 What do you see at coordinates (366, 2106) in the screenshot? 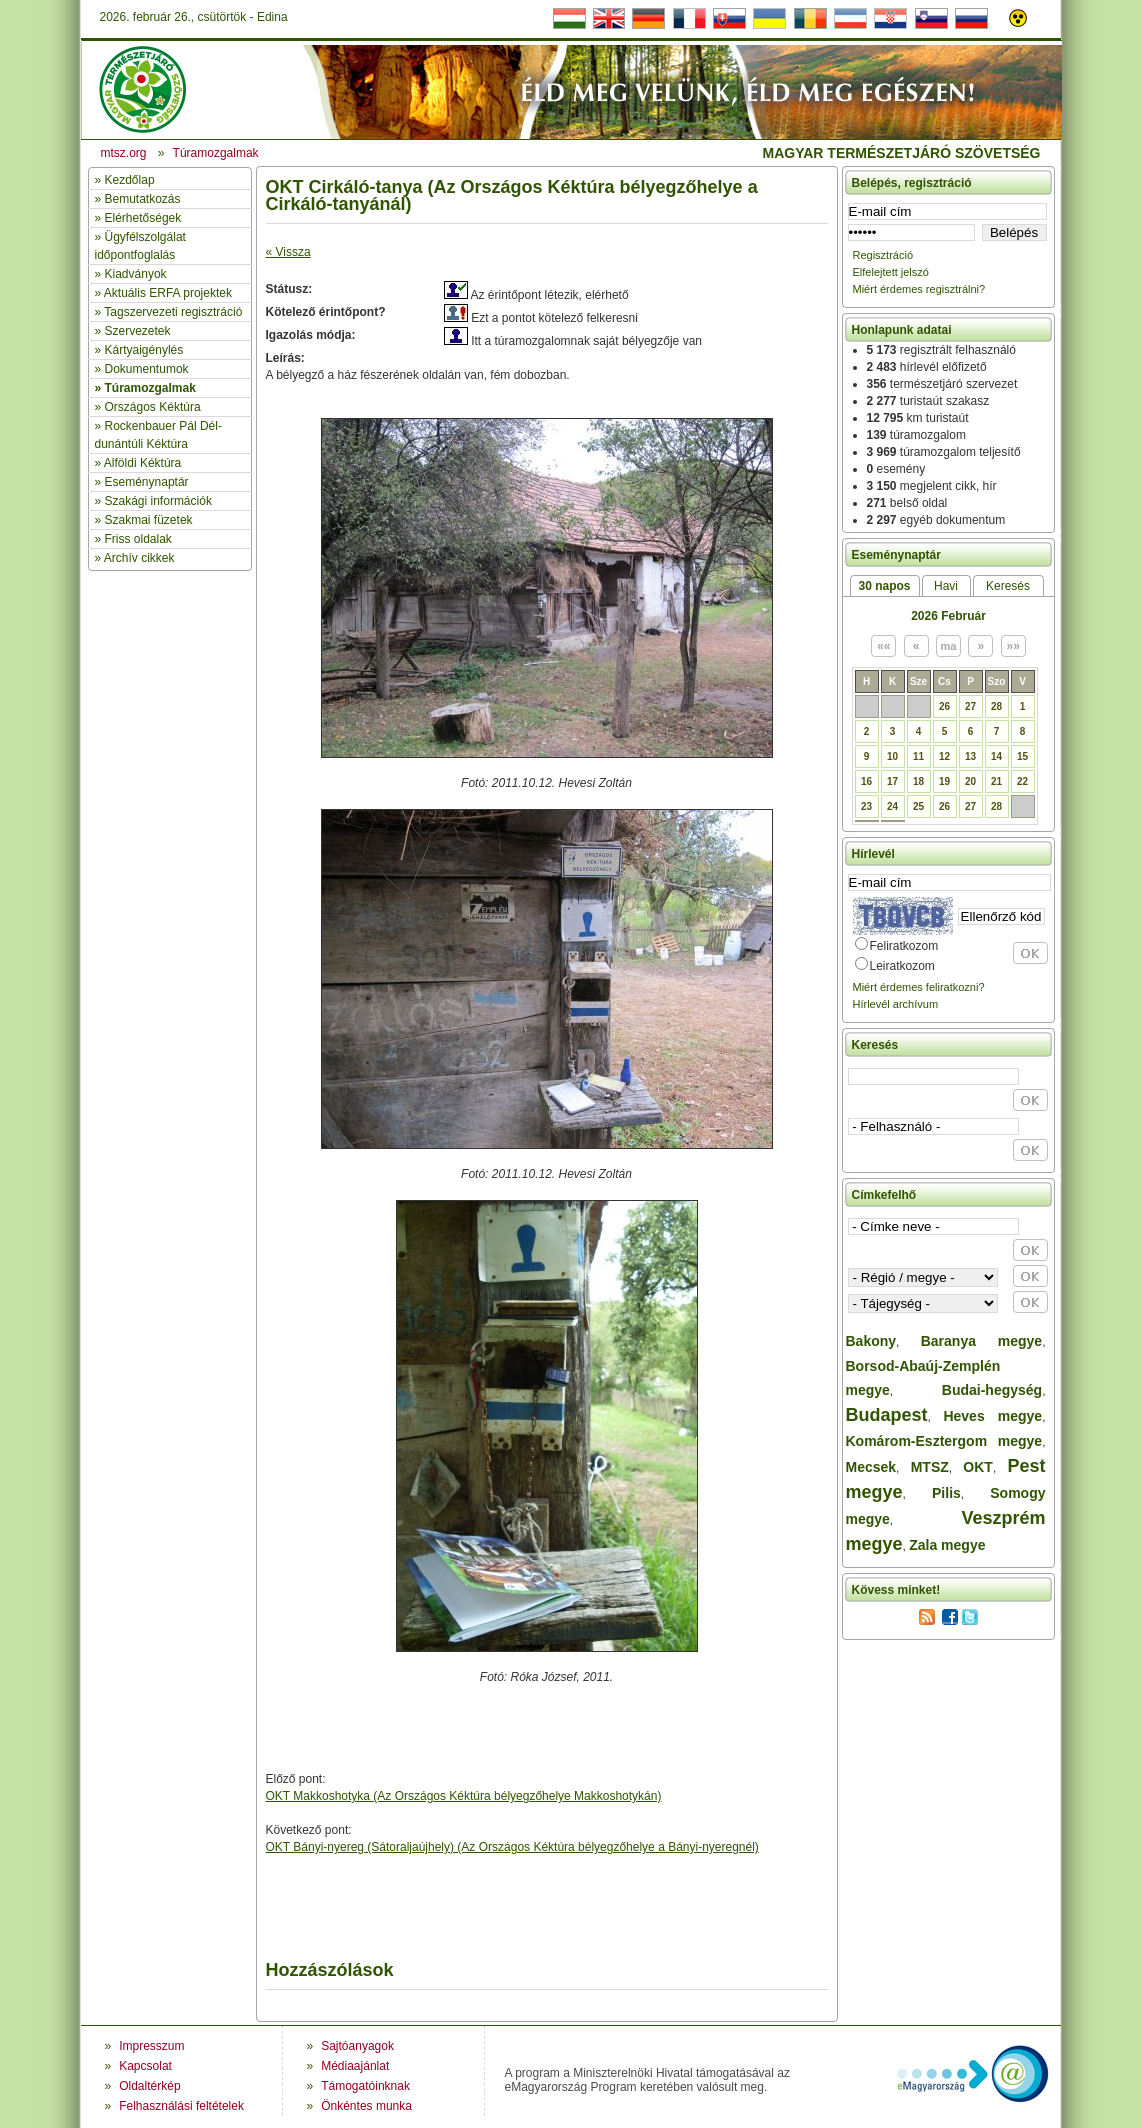
I see `Önkéntes munka` at bounding box center [366, 2106].